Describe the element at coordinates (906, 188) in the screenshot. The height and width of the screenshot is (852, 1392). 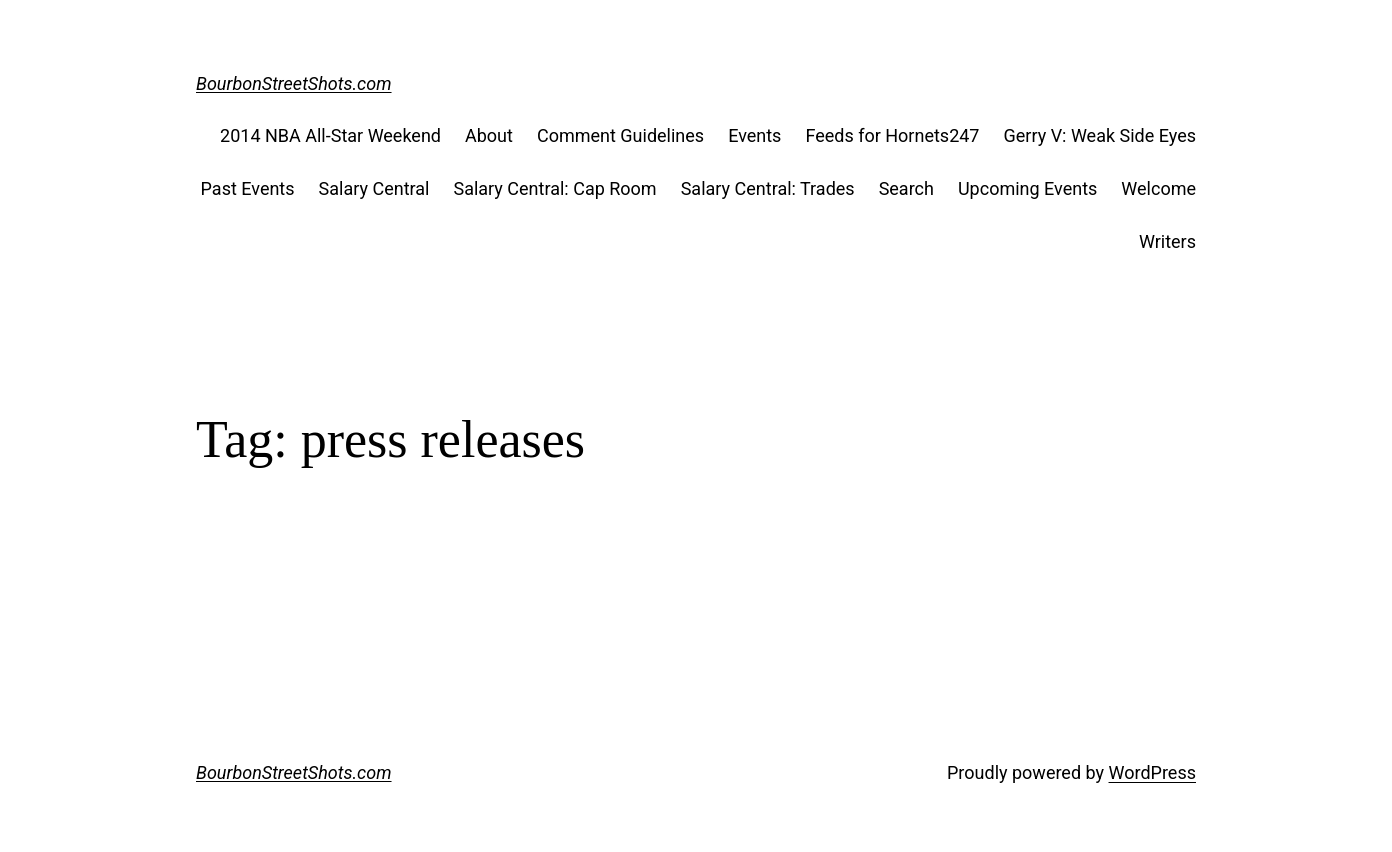
I see `Search` at that location.